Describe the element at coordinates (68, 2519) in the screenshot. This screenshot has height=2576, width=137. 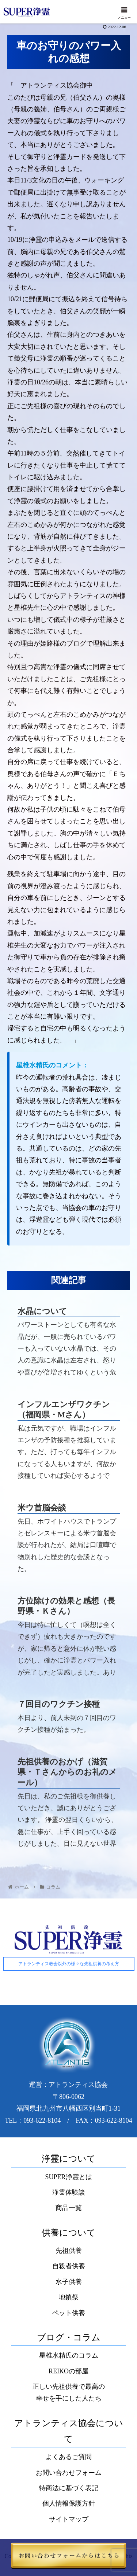
I see `サイトマップ` at that location.